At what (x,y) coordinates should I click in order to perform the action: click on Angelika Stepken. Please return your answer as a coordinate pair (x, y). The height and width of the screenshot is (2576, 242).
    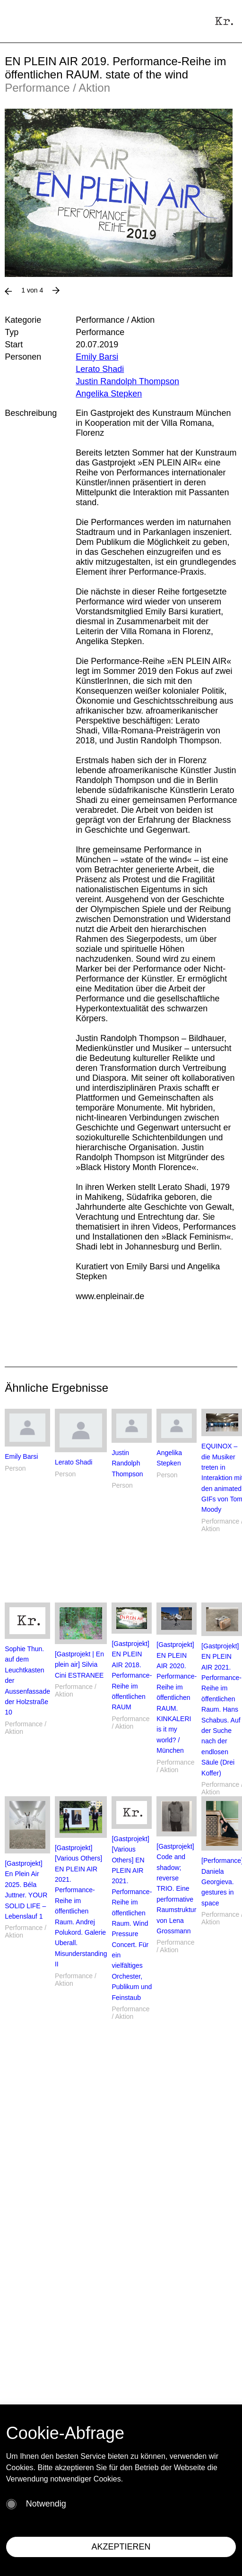
    Looking at the image, I should click on (109, 393).